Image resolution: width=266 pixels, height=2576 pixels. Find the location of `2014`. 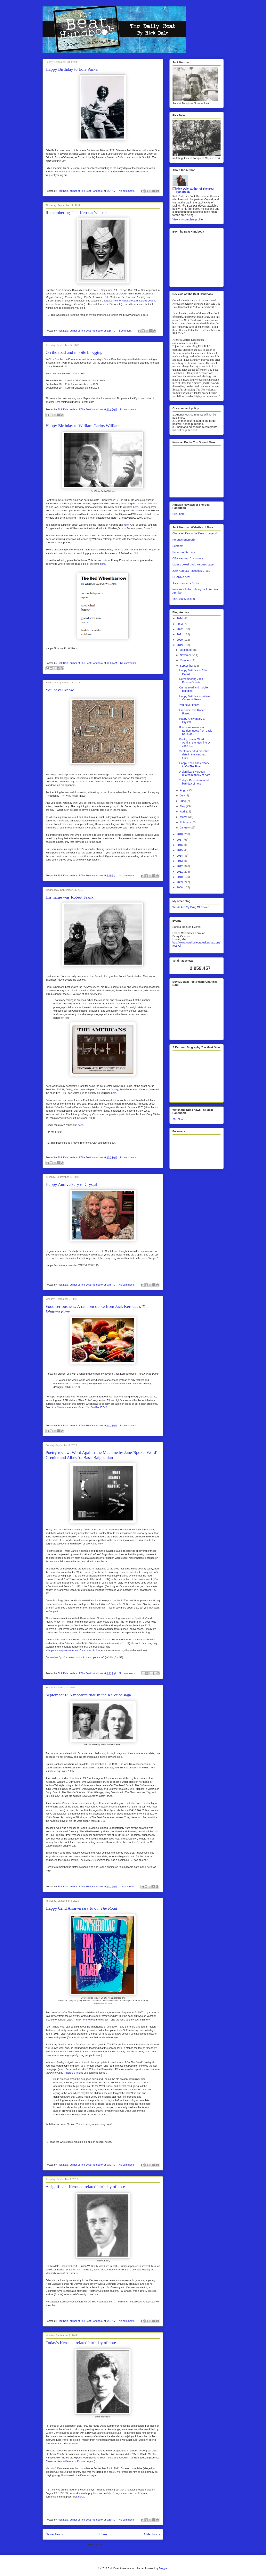

2014 is located at coordinates (180, 855).